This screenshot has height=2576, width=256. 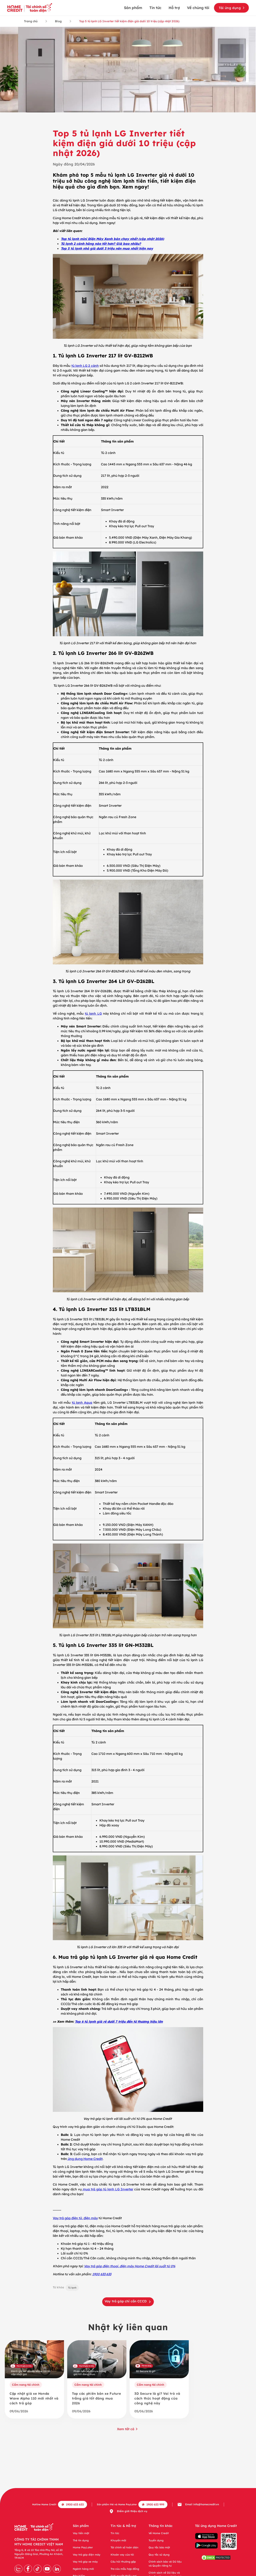 What do you see at coordinates (133, 7) in the screenshot?
I see `Sản phẩm` at bounding box center [133, 7].